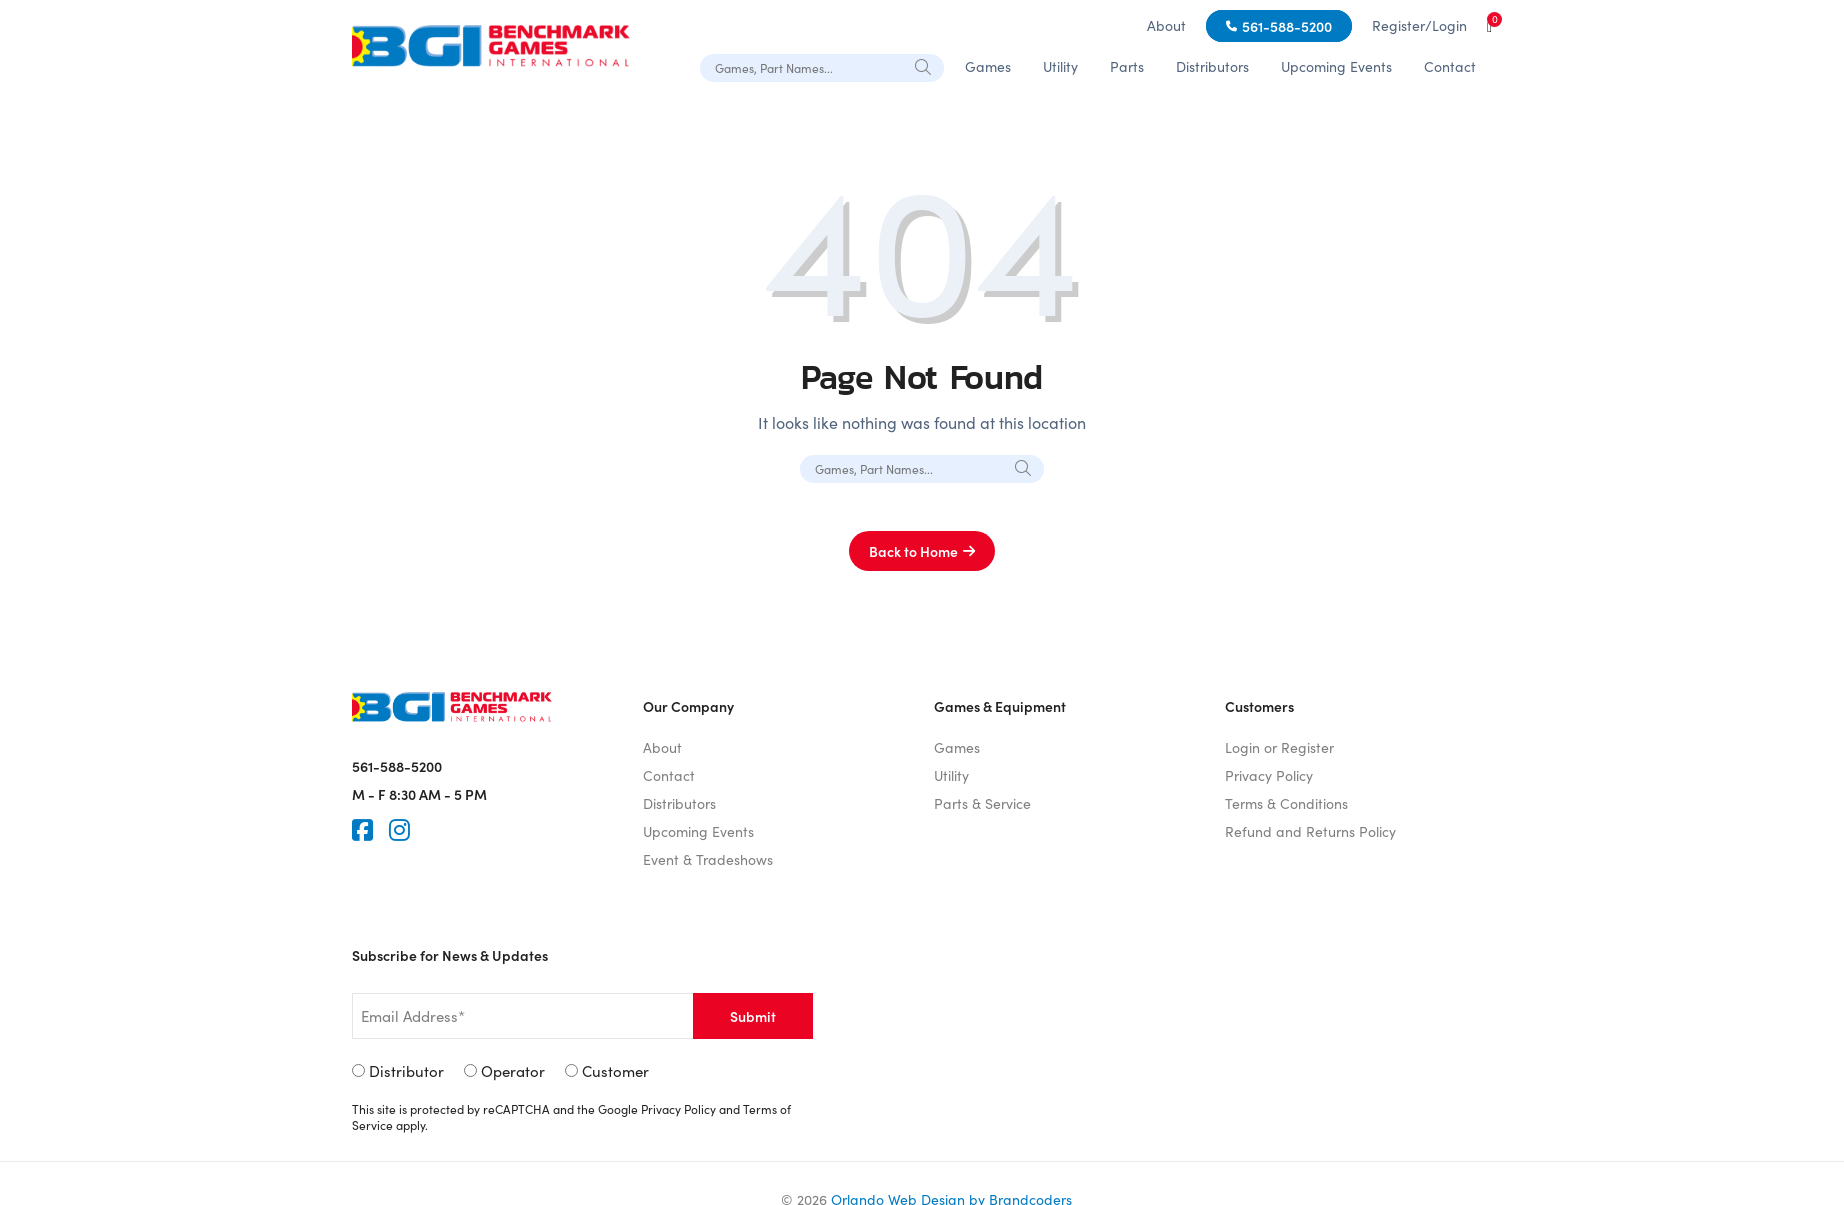 The height and width of the screenshot is (1205, 1844). Describe the element at coordinates (1127, 66) in the screenshot. I see `Parts` at that location.